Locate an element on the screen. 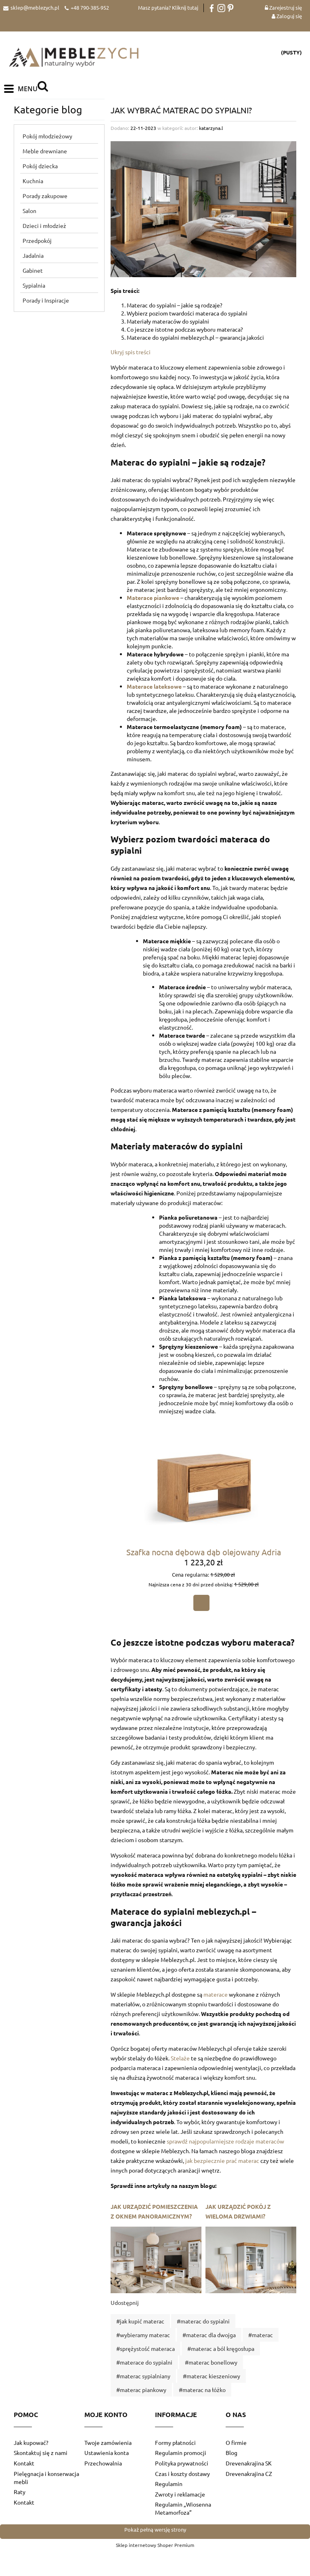 Image resolution: width=310 pixels, height=2576 pixels. Pielęgnacja i konserwacja mebli is located at coordinates (46, 2478).